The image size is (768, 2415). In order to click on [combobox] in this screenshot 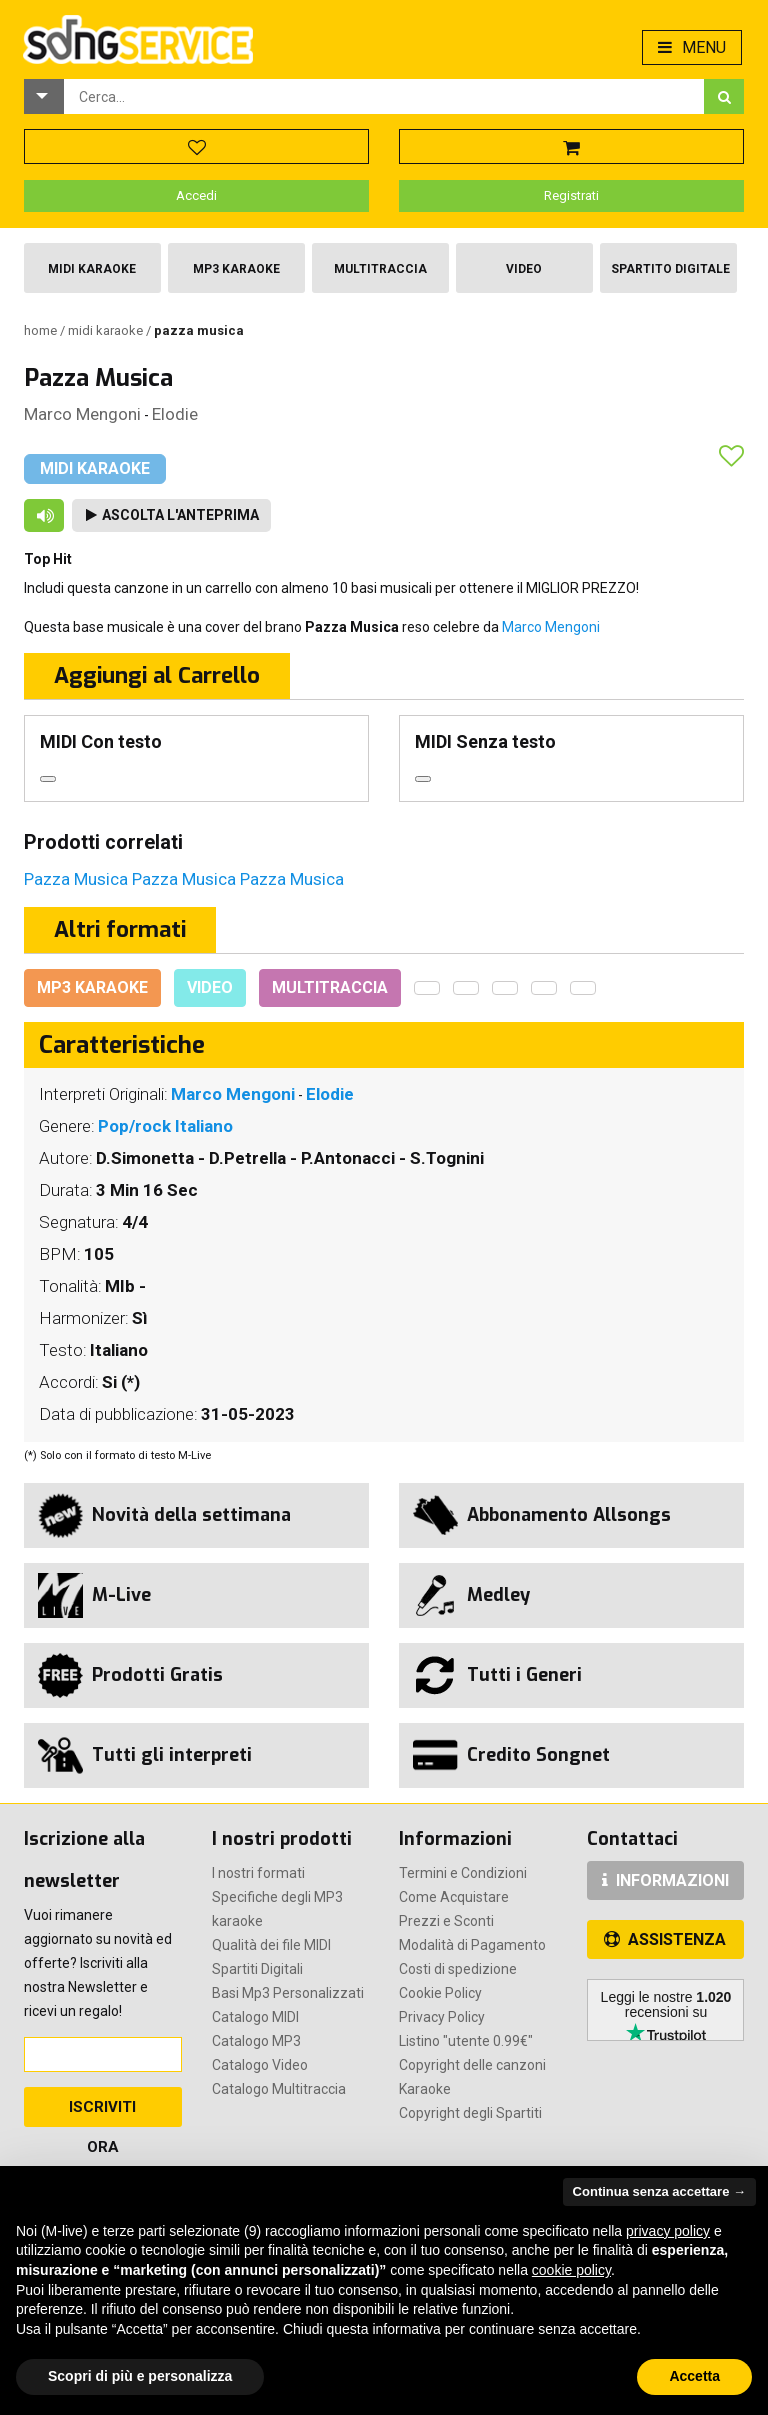, I will do `click(384, 96)`.